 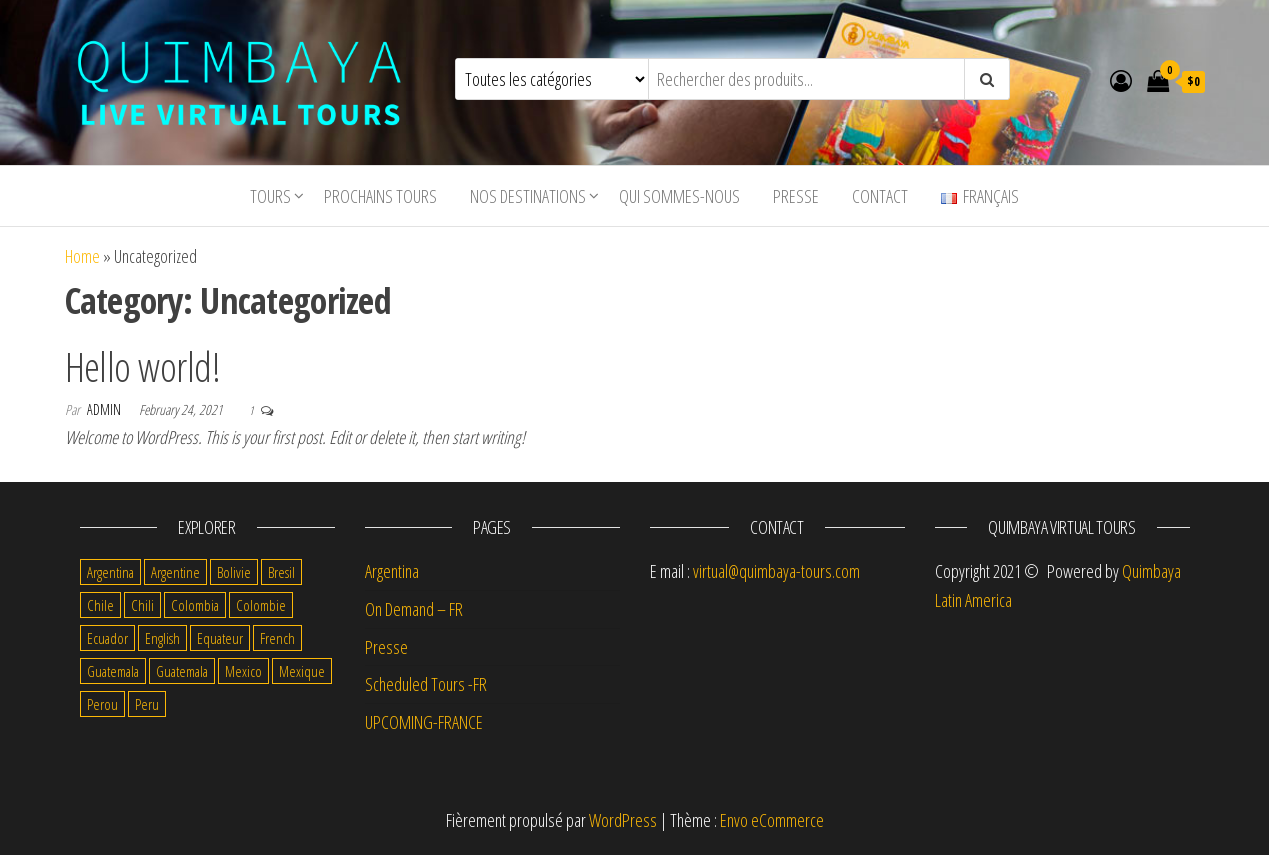 What do you see at coordinates (162, 638) in the screenshot?
I see `English [English (12 items)]` at bounding box center [162, 638].